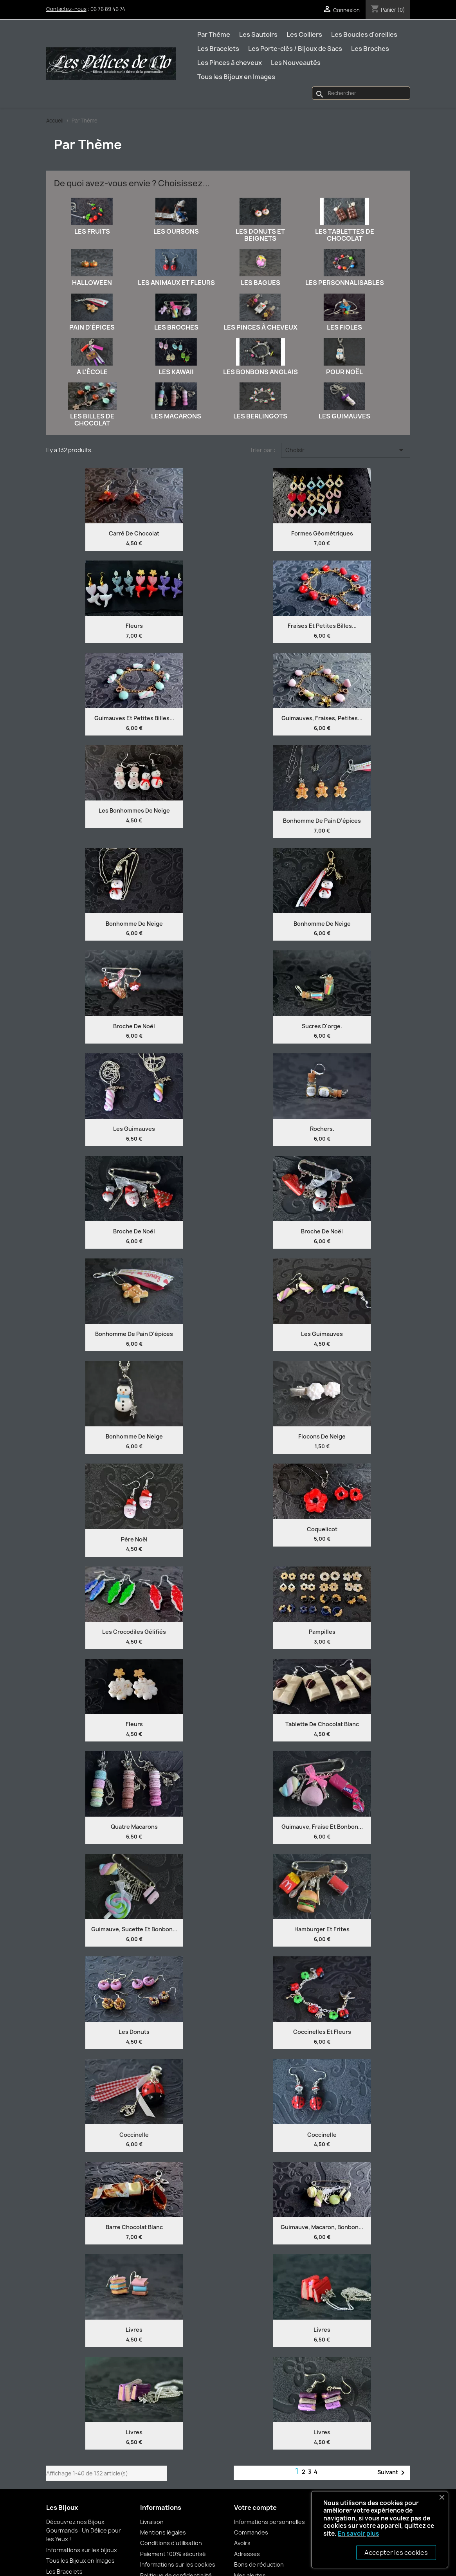 This screenshot has height=2576, width=456. What do you see at coordinates (176, 282) in the screenshot?
I see `Les Animaux et Fleurs` at bounding box center [176, 282].